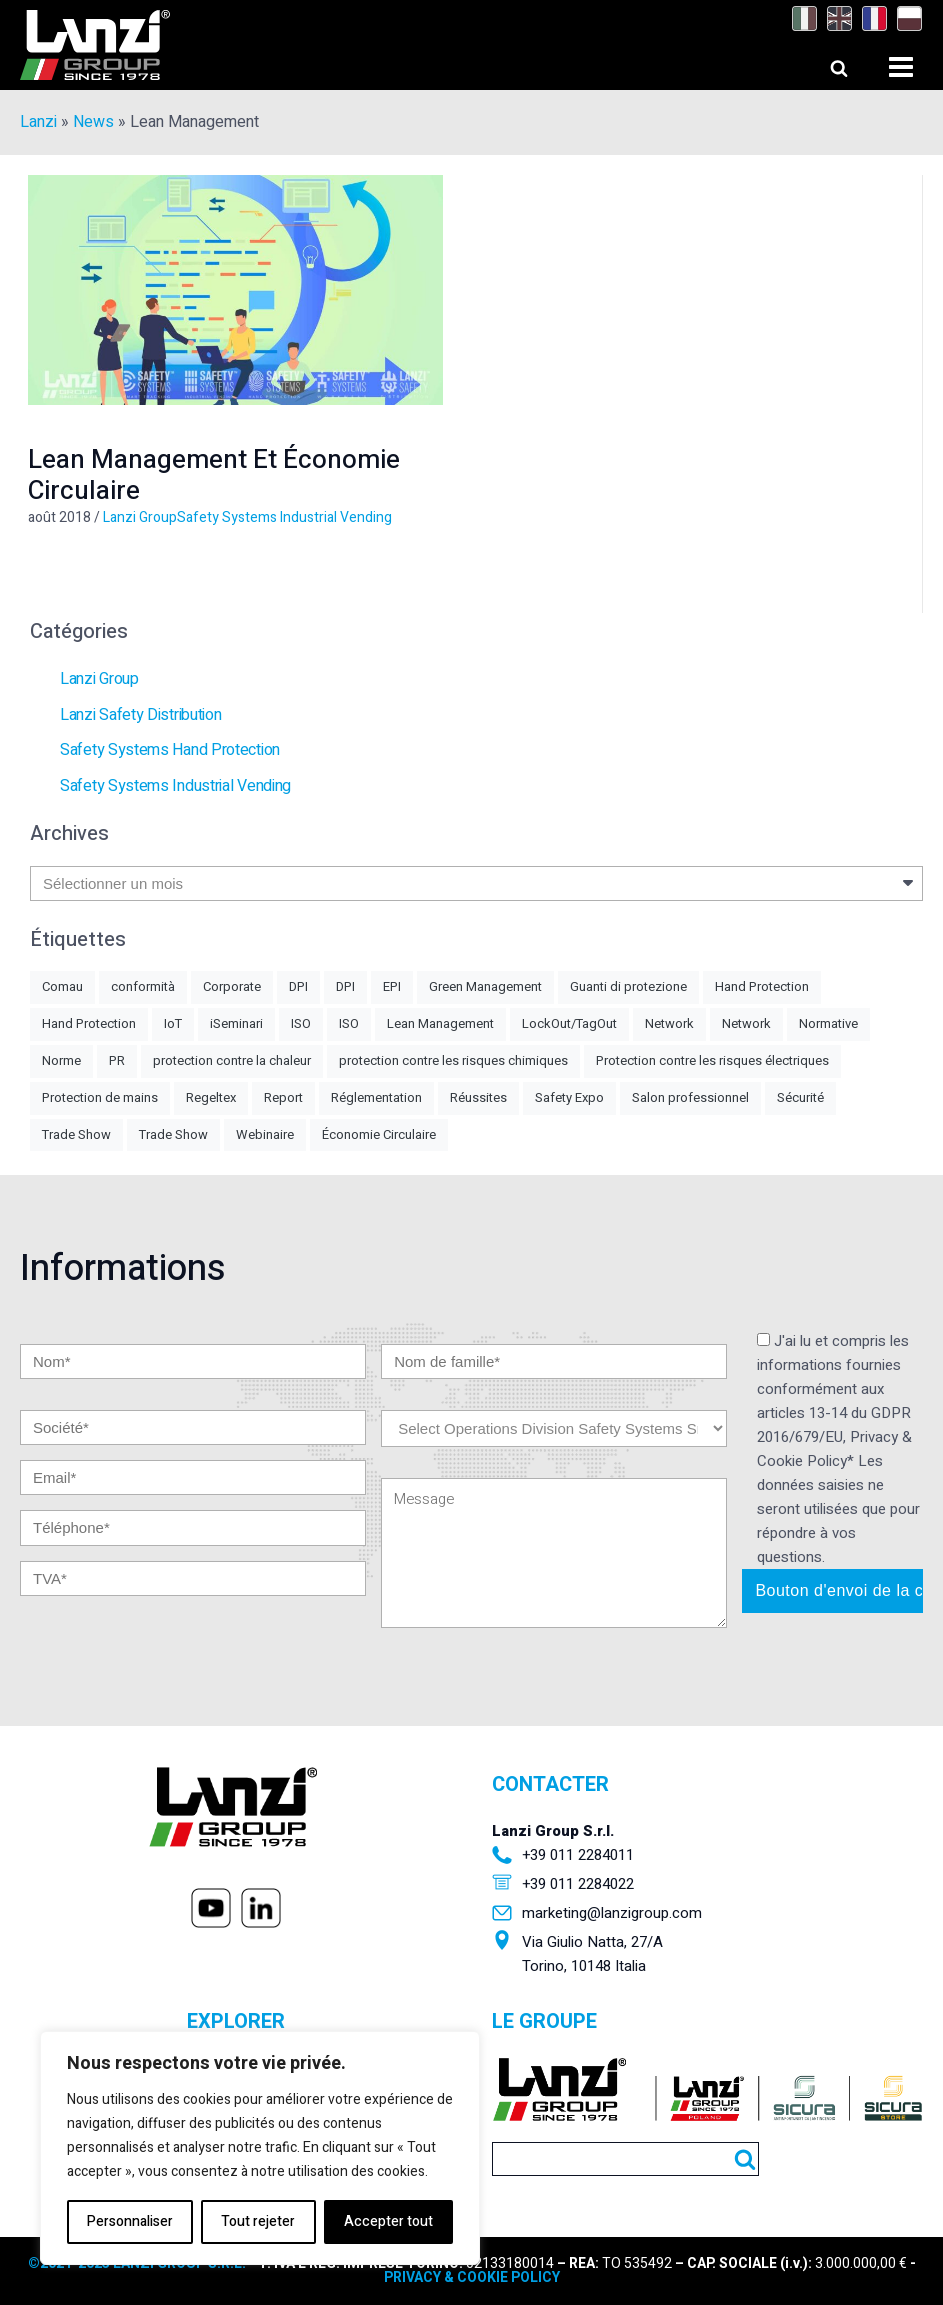 The image size is (943, 2305). I want to click on Comau [Comau (1 élément)], so click(62, 986).